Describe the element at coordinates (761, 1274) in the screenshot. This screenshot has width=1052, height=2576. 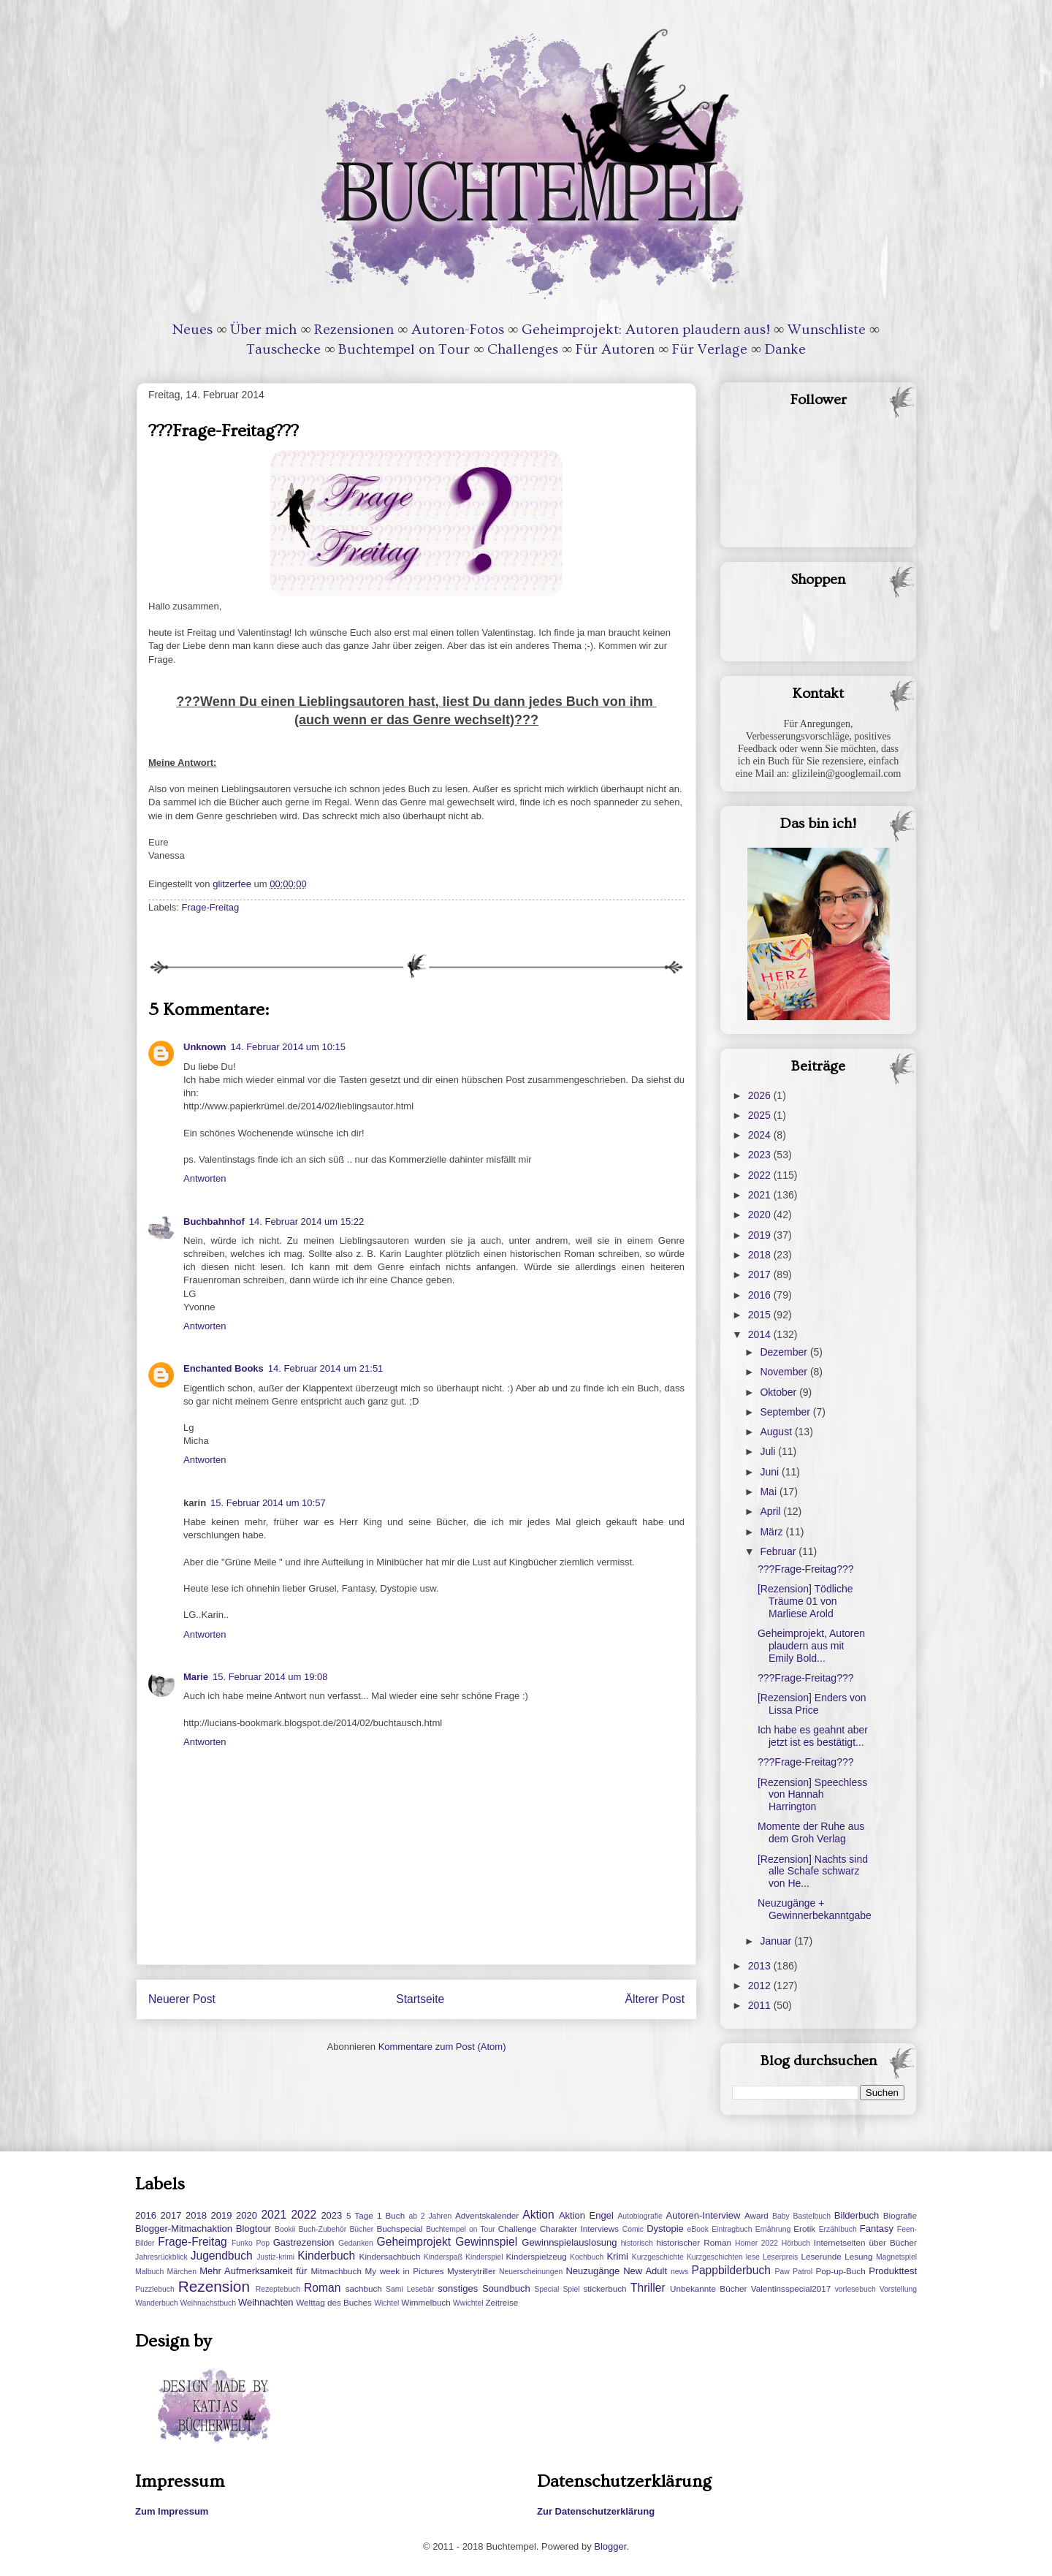
I see `2017` at that location.